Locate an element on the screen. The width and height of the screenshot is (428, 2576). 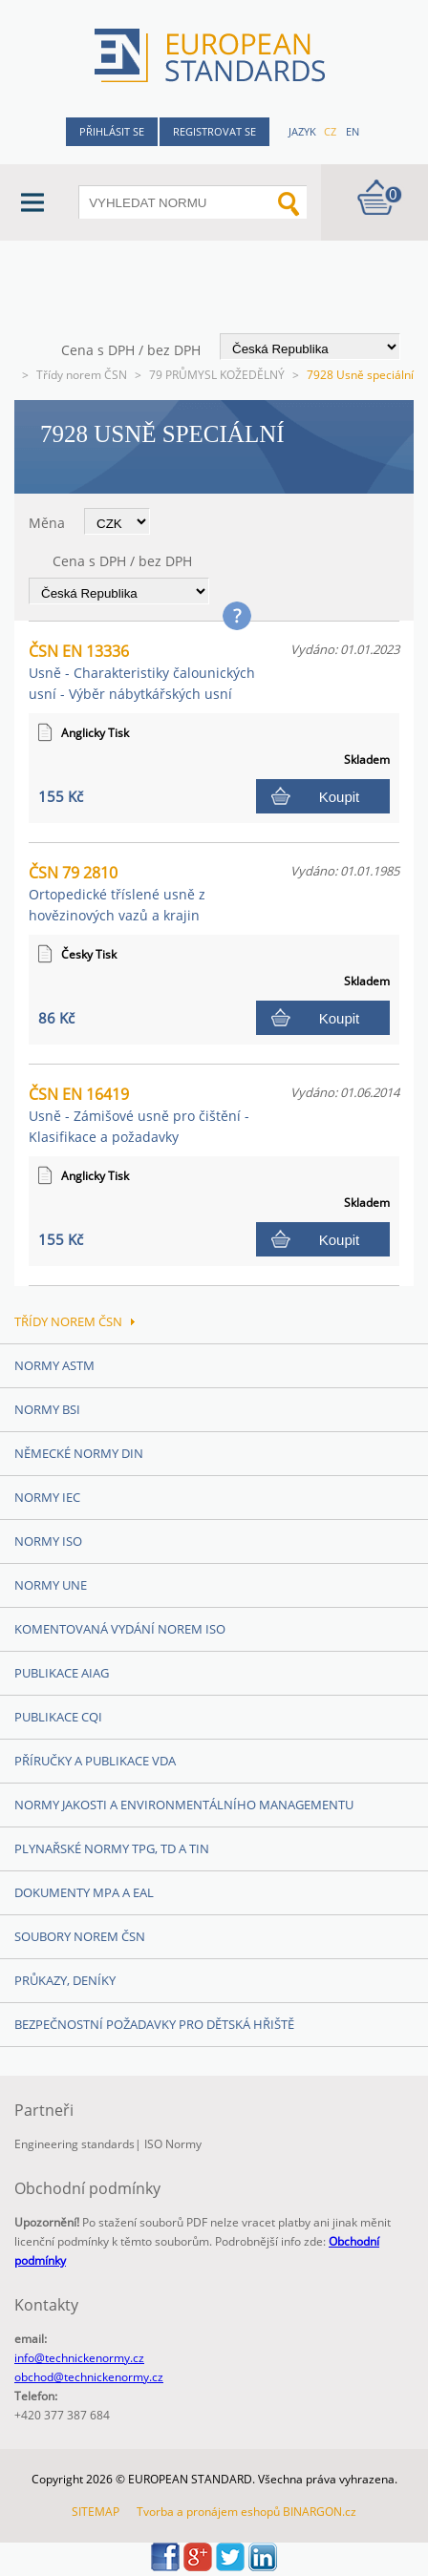
Publikace AIAG is located at coordinates (61, 1672).